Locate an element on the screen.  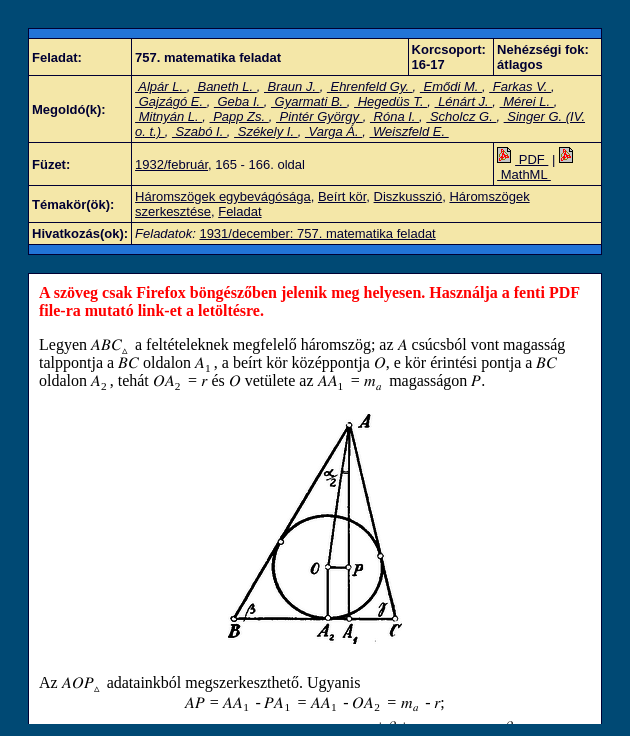
Lénárt J. is located at coordinates (464, 101).